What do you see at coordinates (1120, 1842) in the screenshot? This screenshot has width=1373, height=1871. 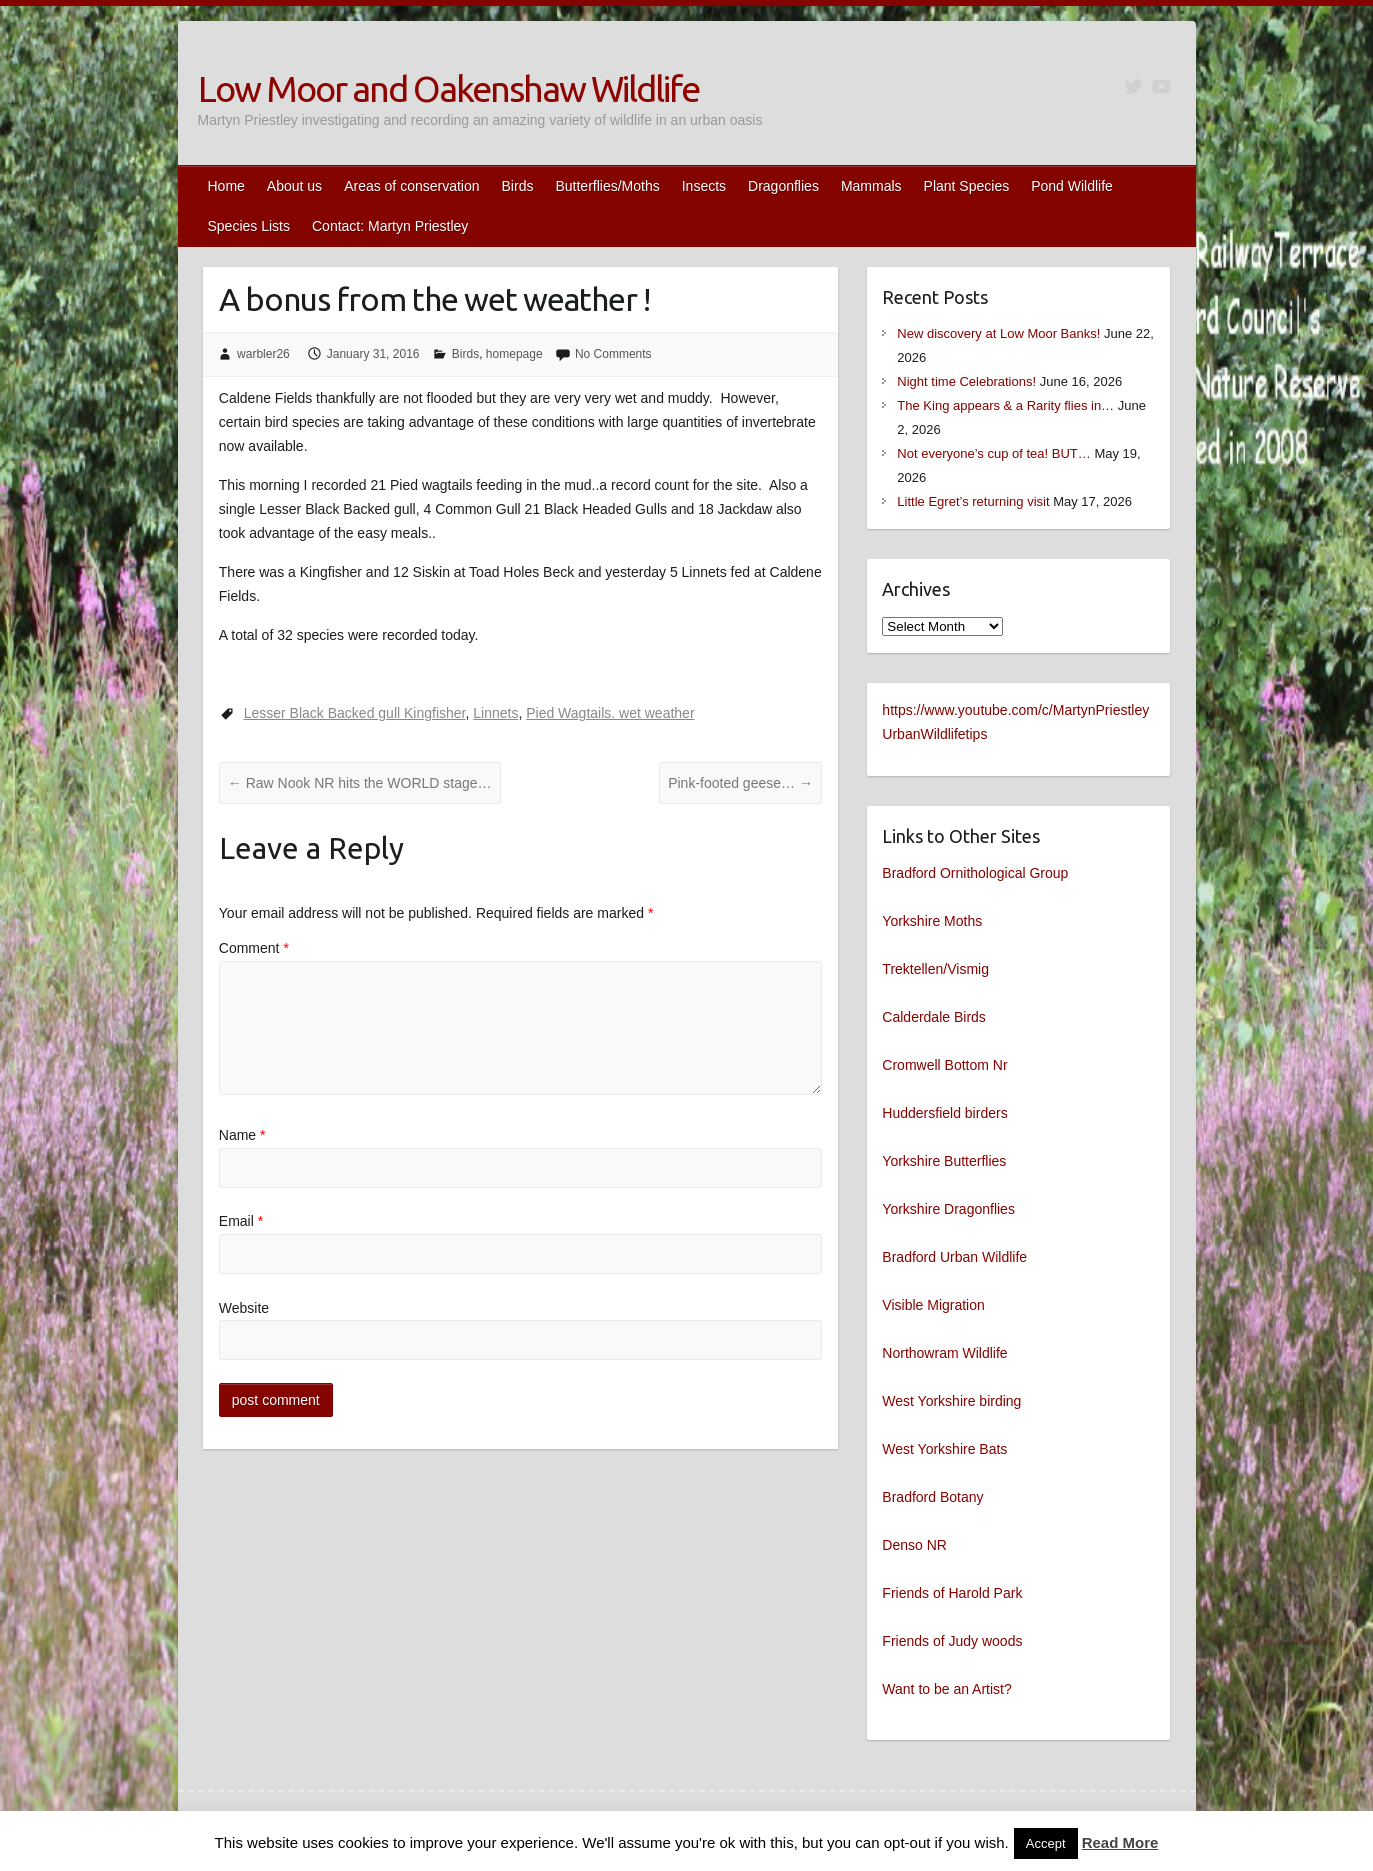 I see `Read More` at bounding box center [1120, 1842].